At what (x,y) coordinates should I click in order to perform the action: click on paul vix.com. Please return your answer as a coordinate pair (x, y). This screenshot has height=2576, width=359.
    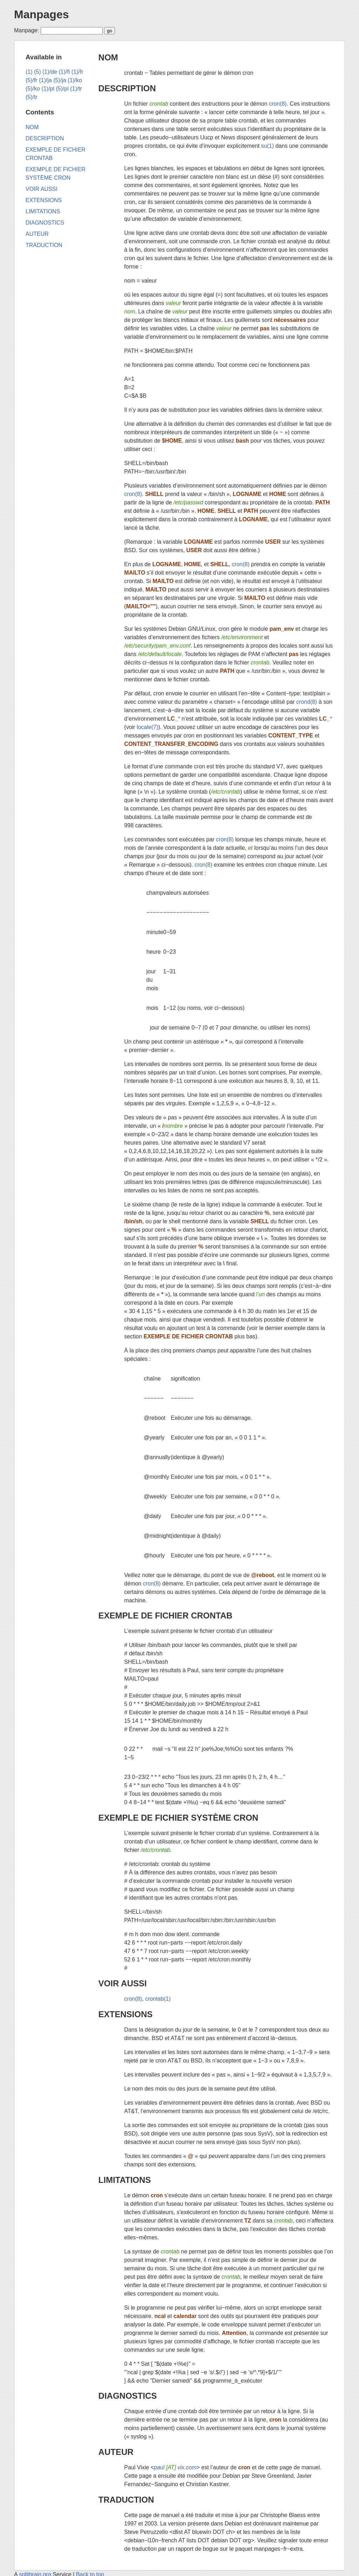
    Looking at the image, I should click on (175, 2467).